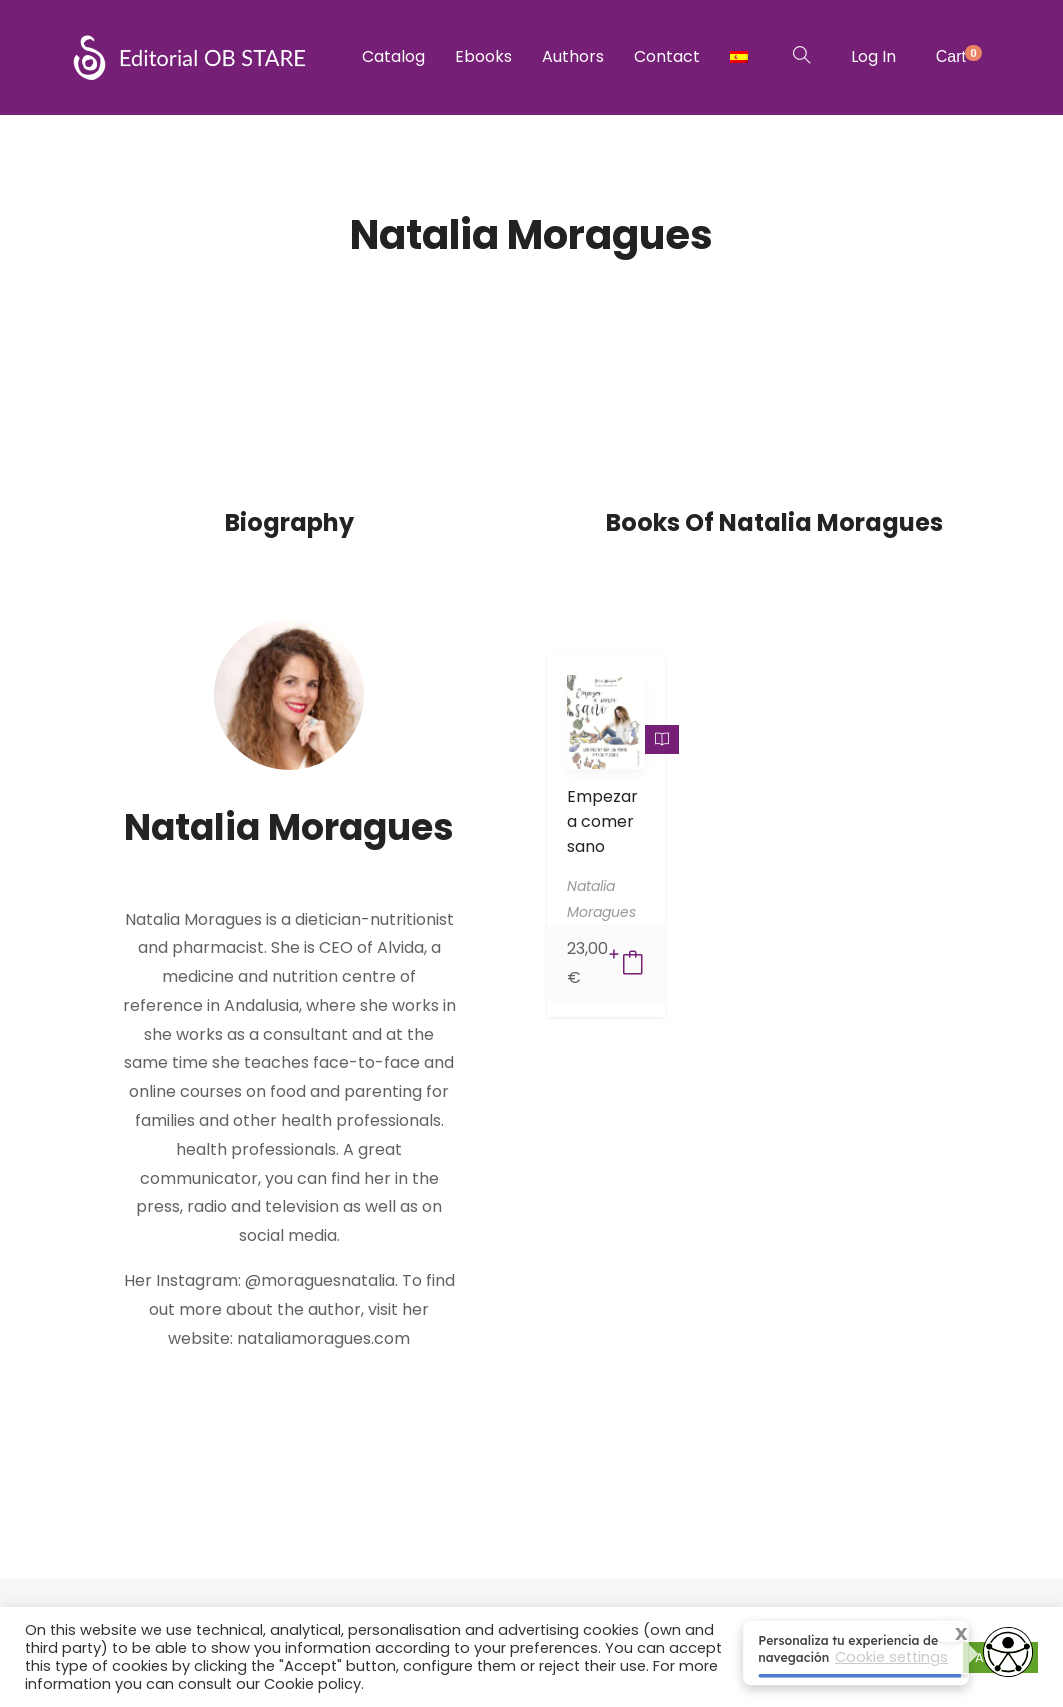  I want to click on Cookie policy, so click(312, 1684).